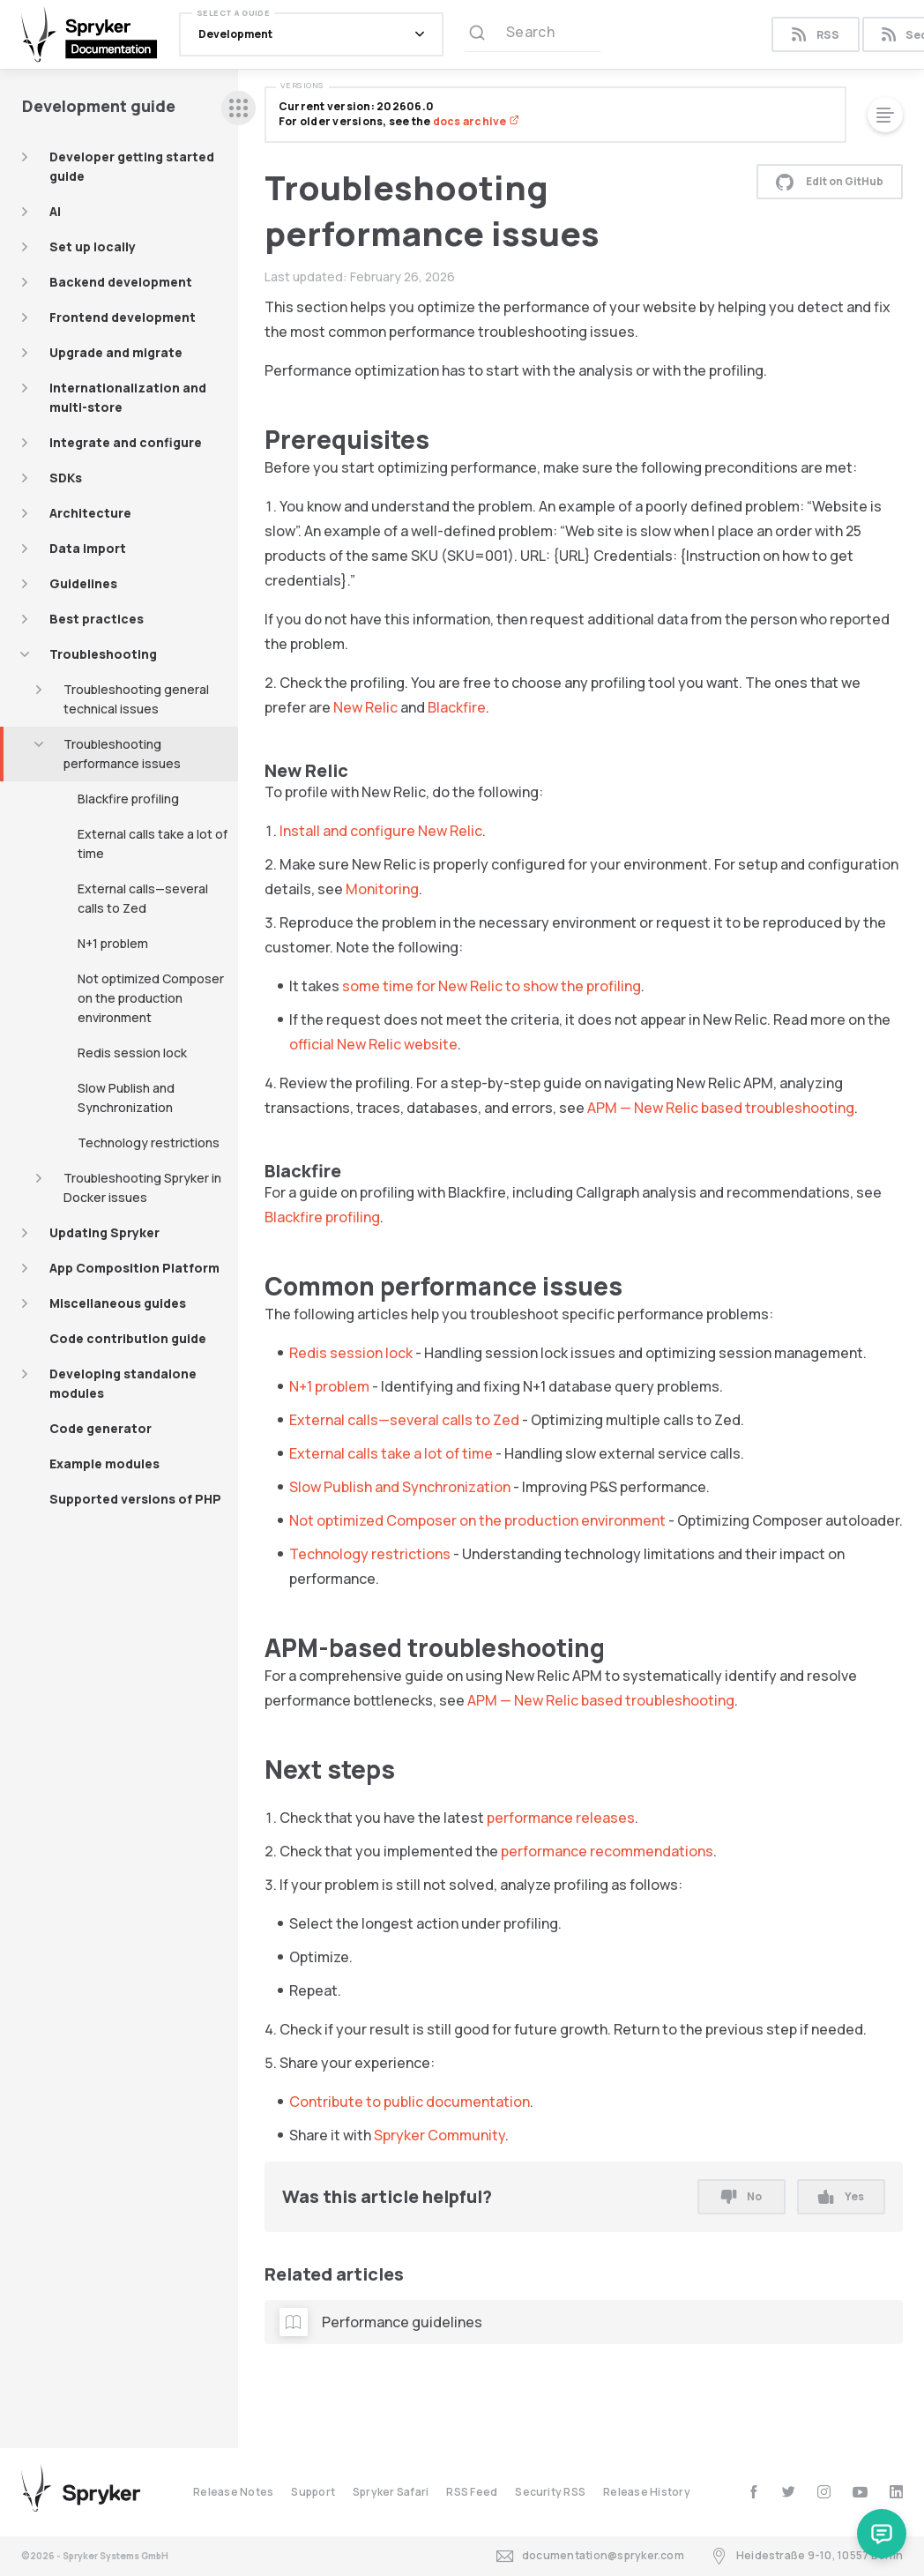 Image resolution: width=924 pixels, height=2576 pixels. Describe the element at coordinates (134, 1267) in the screenshot. I see `App Composition Platform` at that location.